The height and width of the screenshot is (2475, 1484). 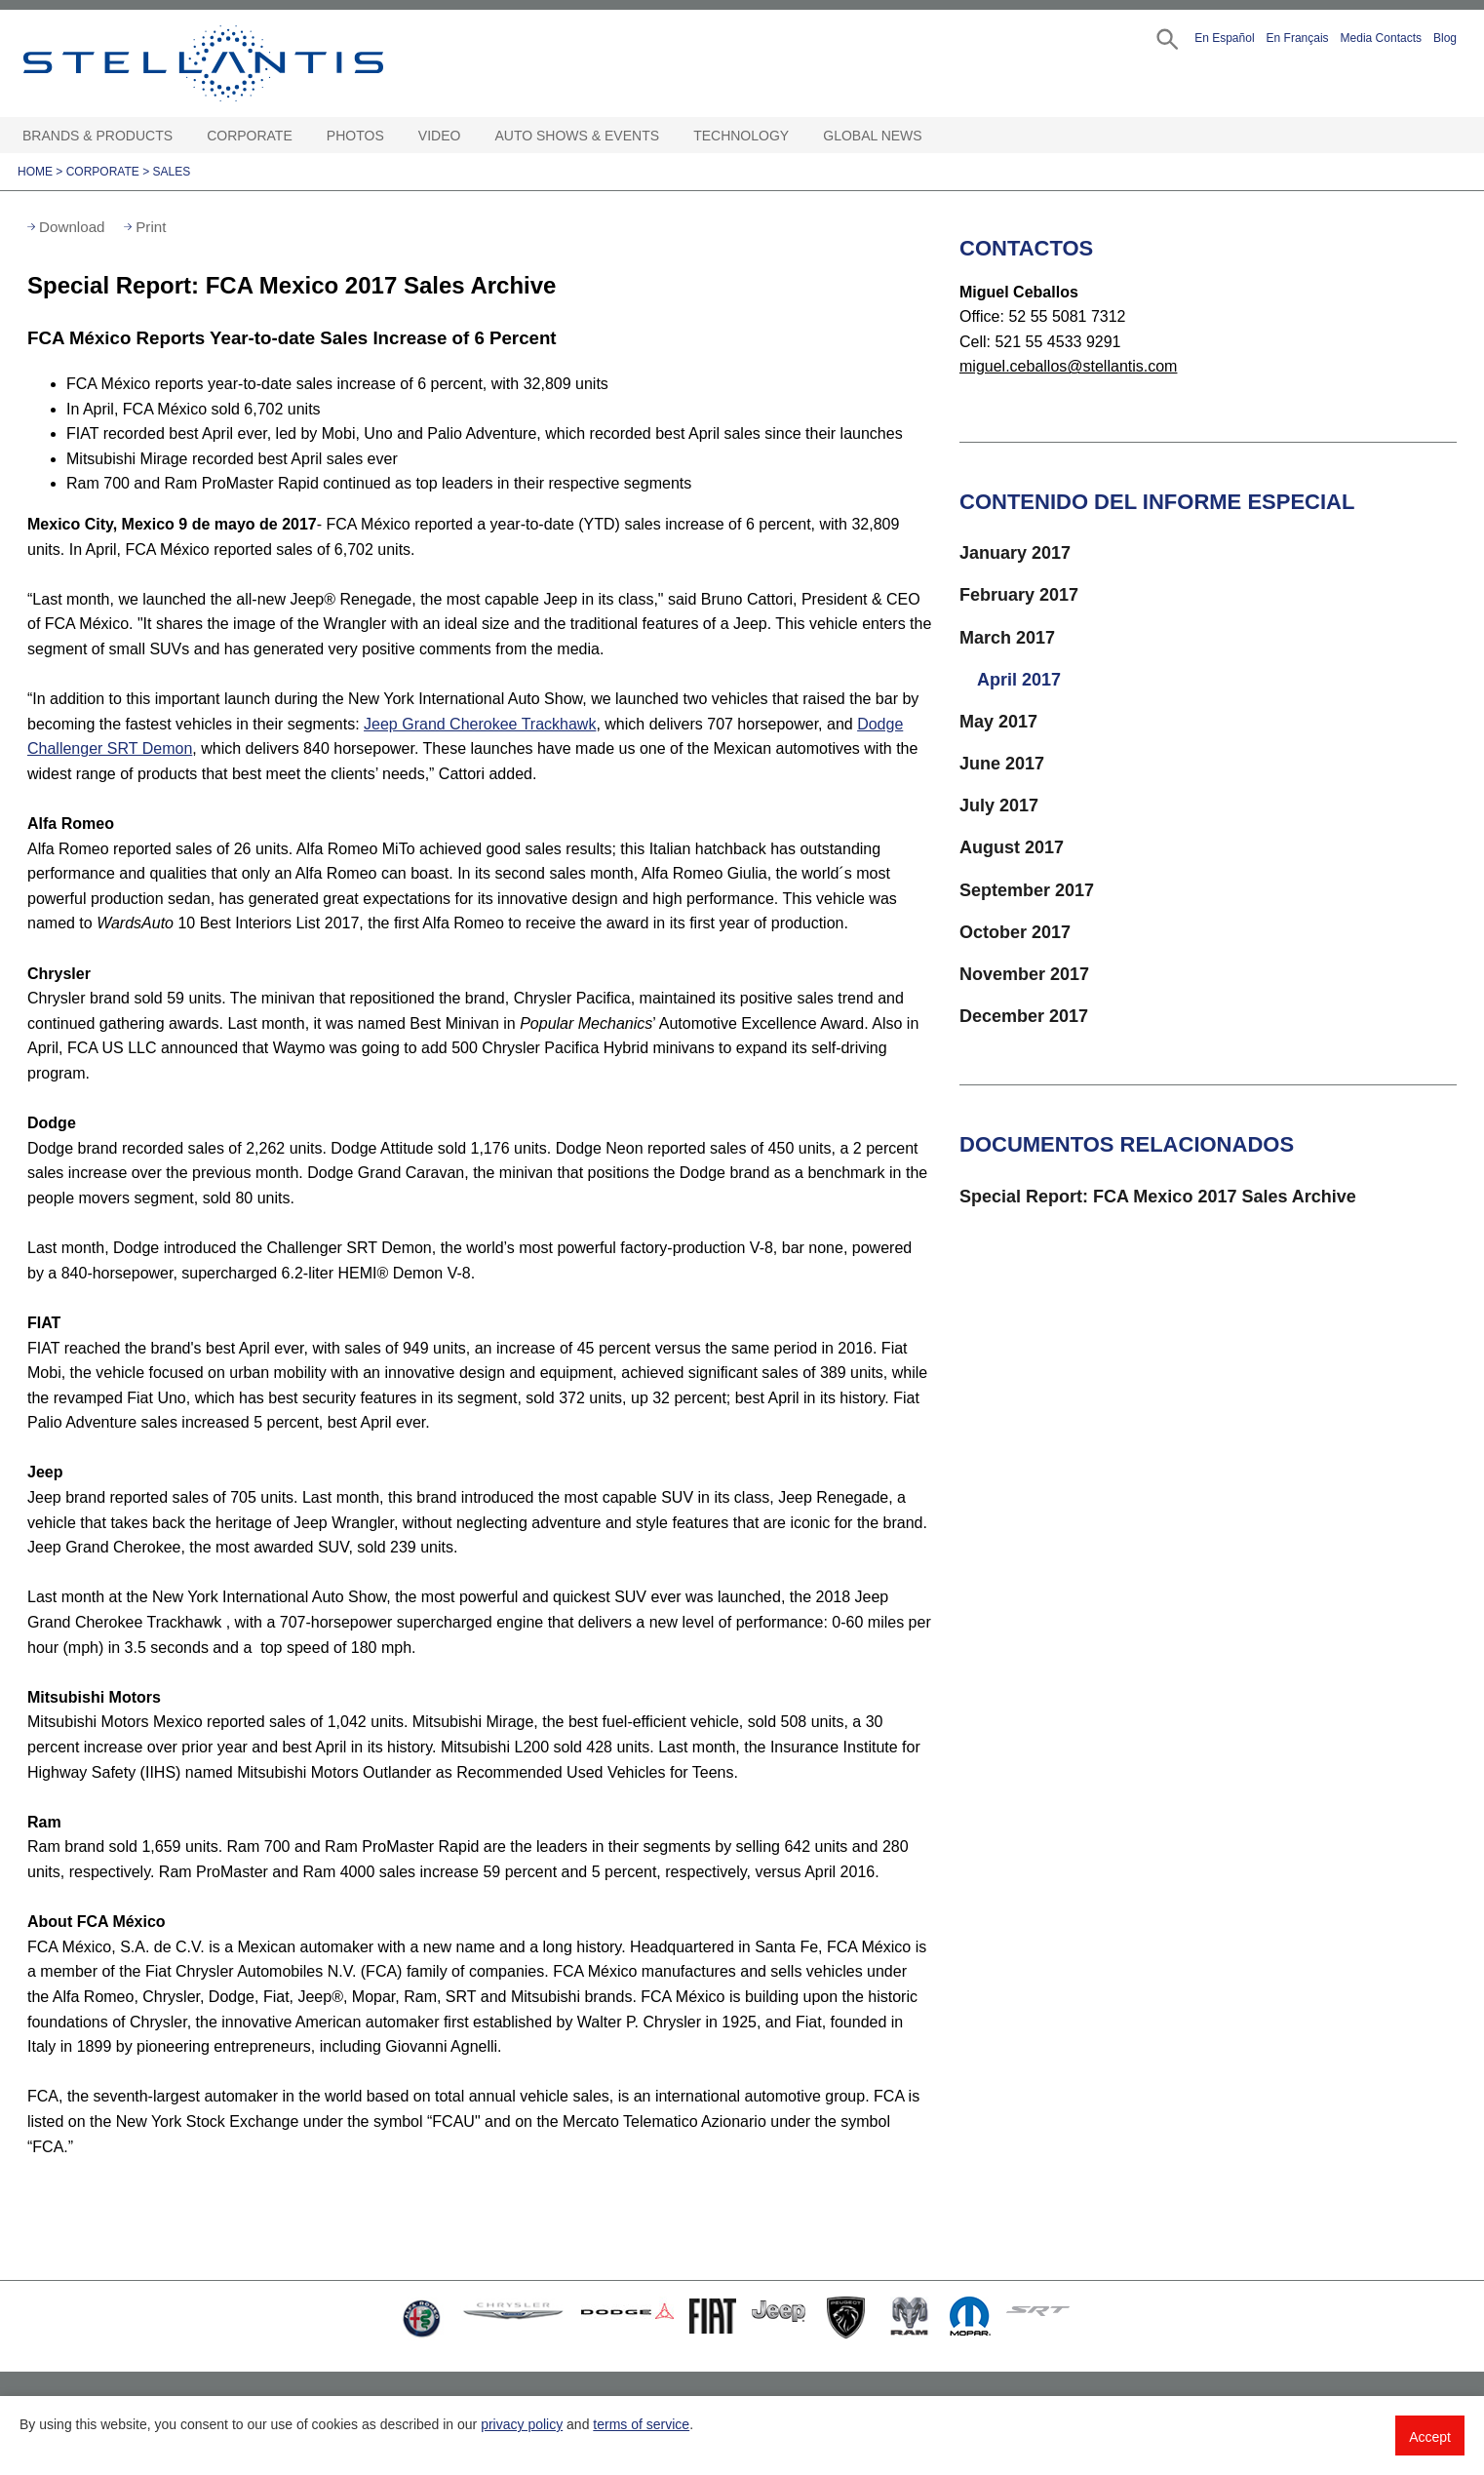 I want to click on Brands & Products, so click(x=97, y=135).